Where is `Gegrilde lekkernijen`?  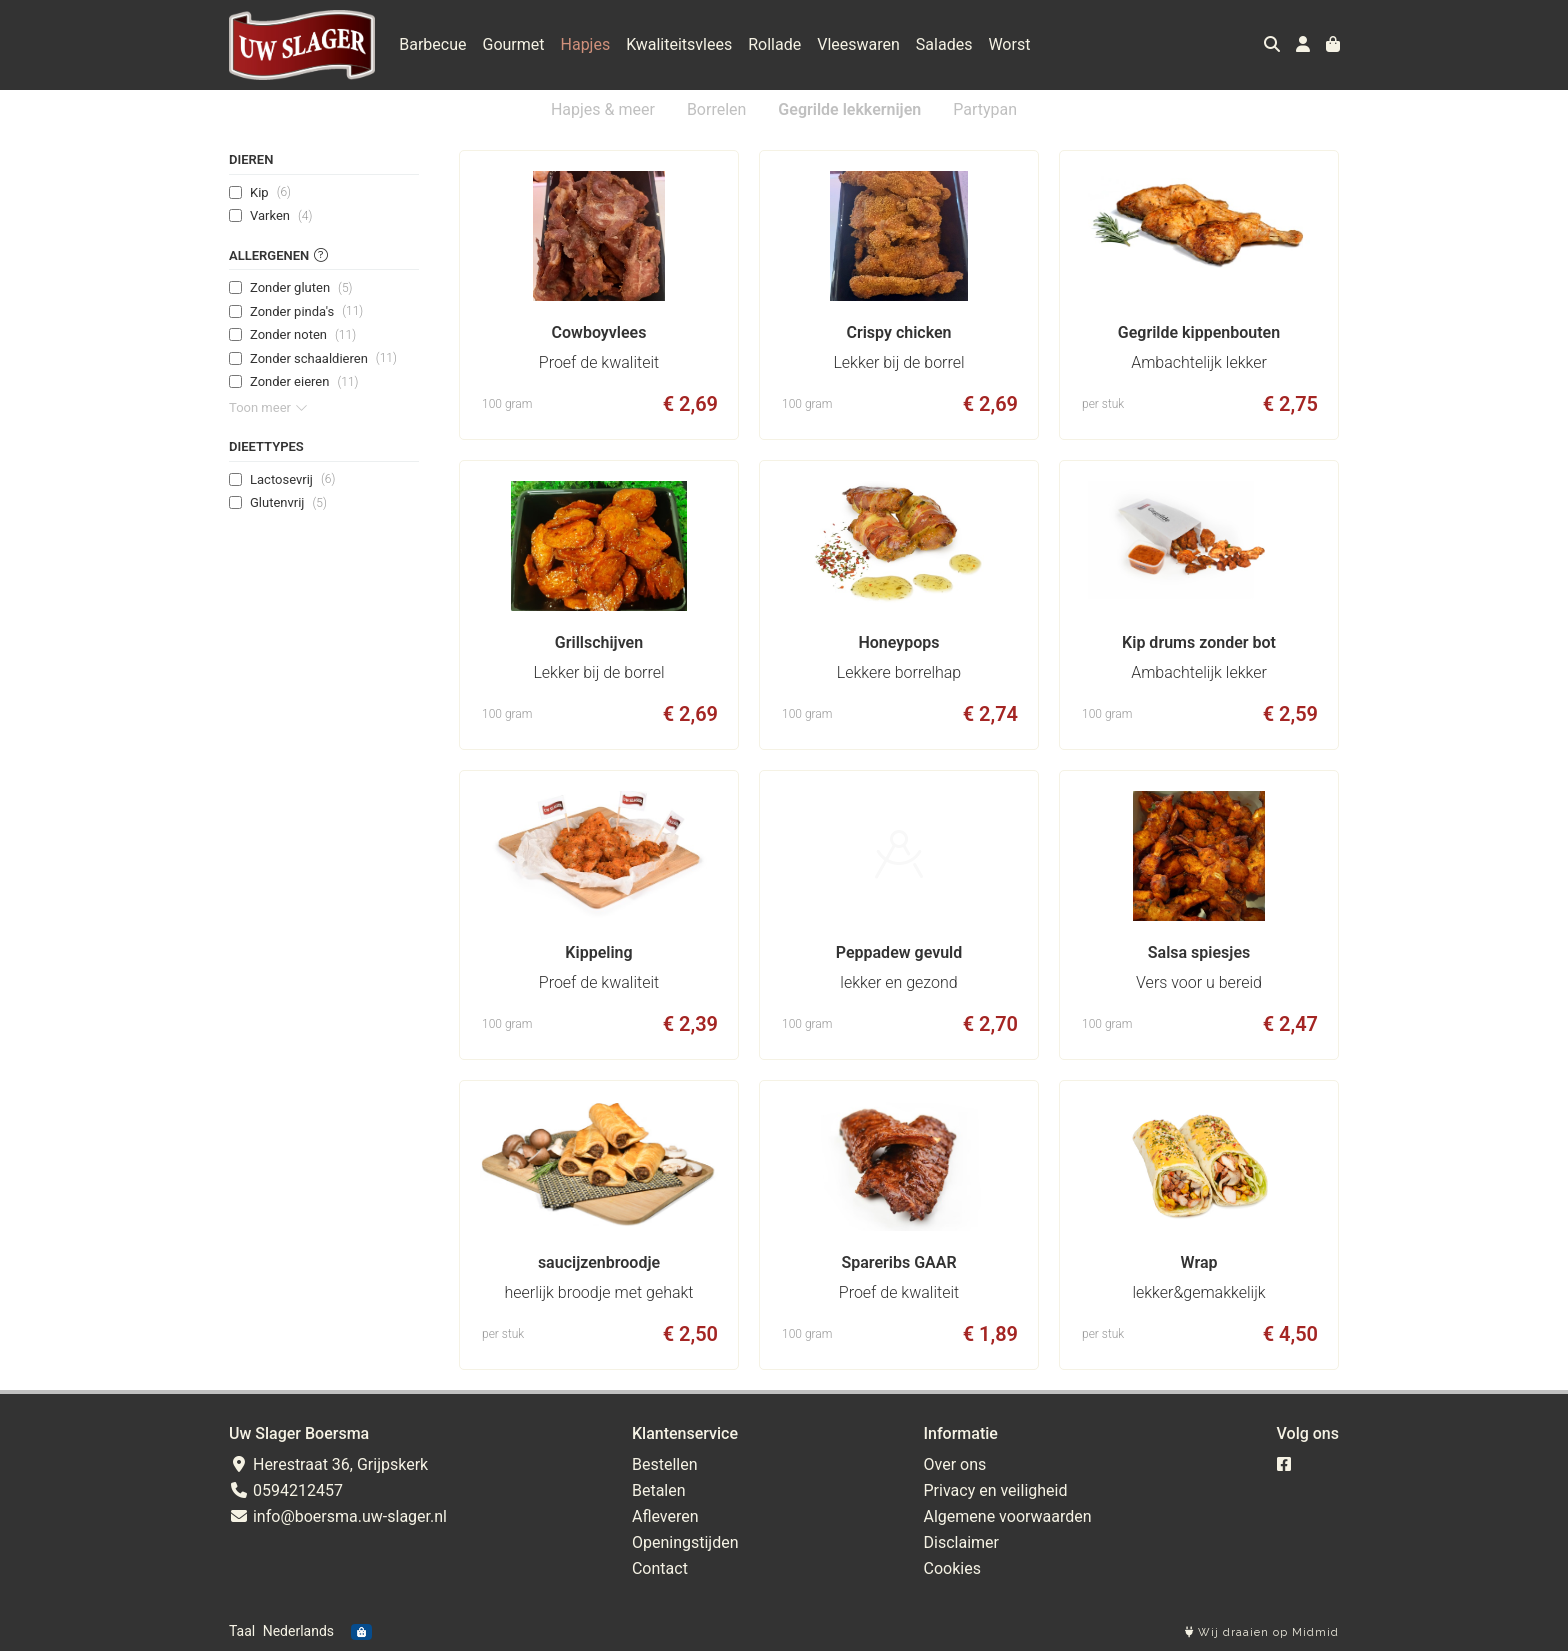 Gegrilde lekkernijen is located at coordinates (849, 109).